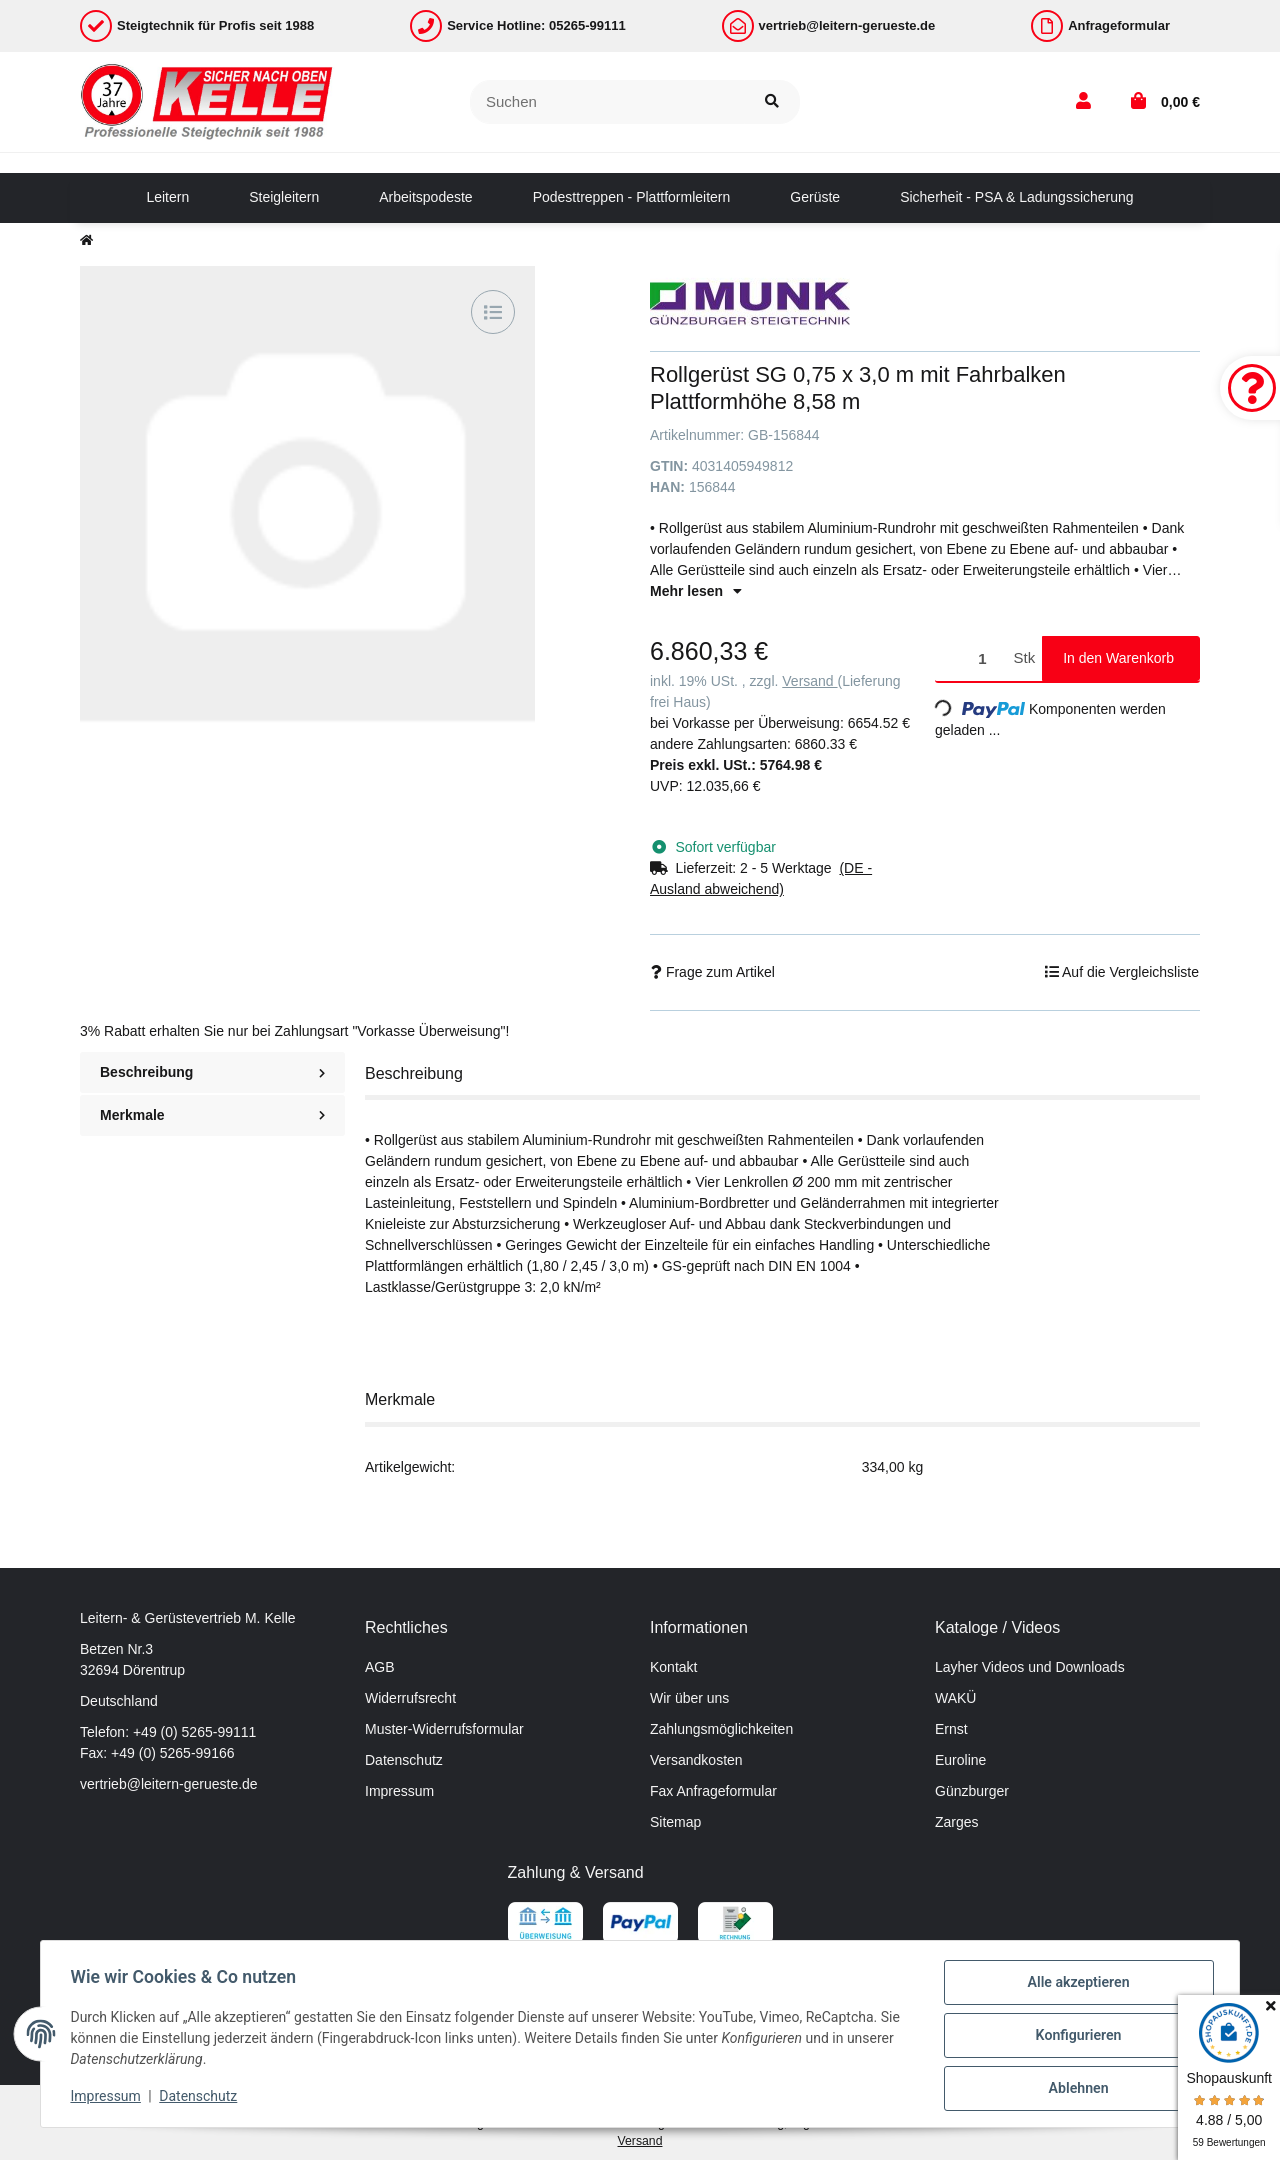  What do you see at coordinates (972, 1791) in the screenshot?
I see `Günzburger` at bounding box center [972, 1791].